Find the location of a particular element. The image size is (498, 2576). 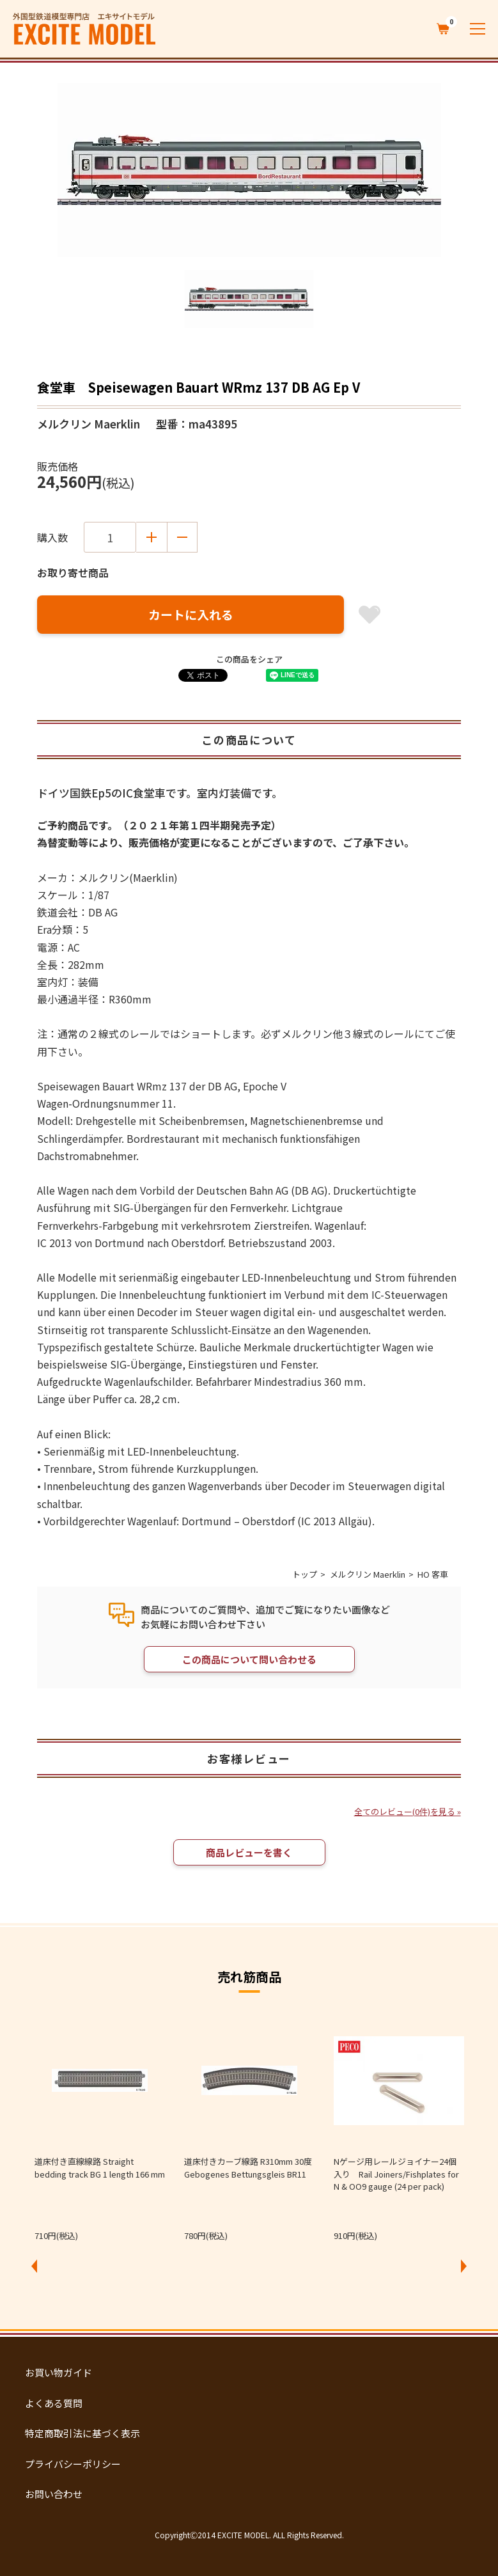

Previous [button] is located at coordinates (34, 2265).